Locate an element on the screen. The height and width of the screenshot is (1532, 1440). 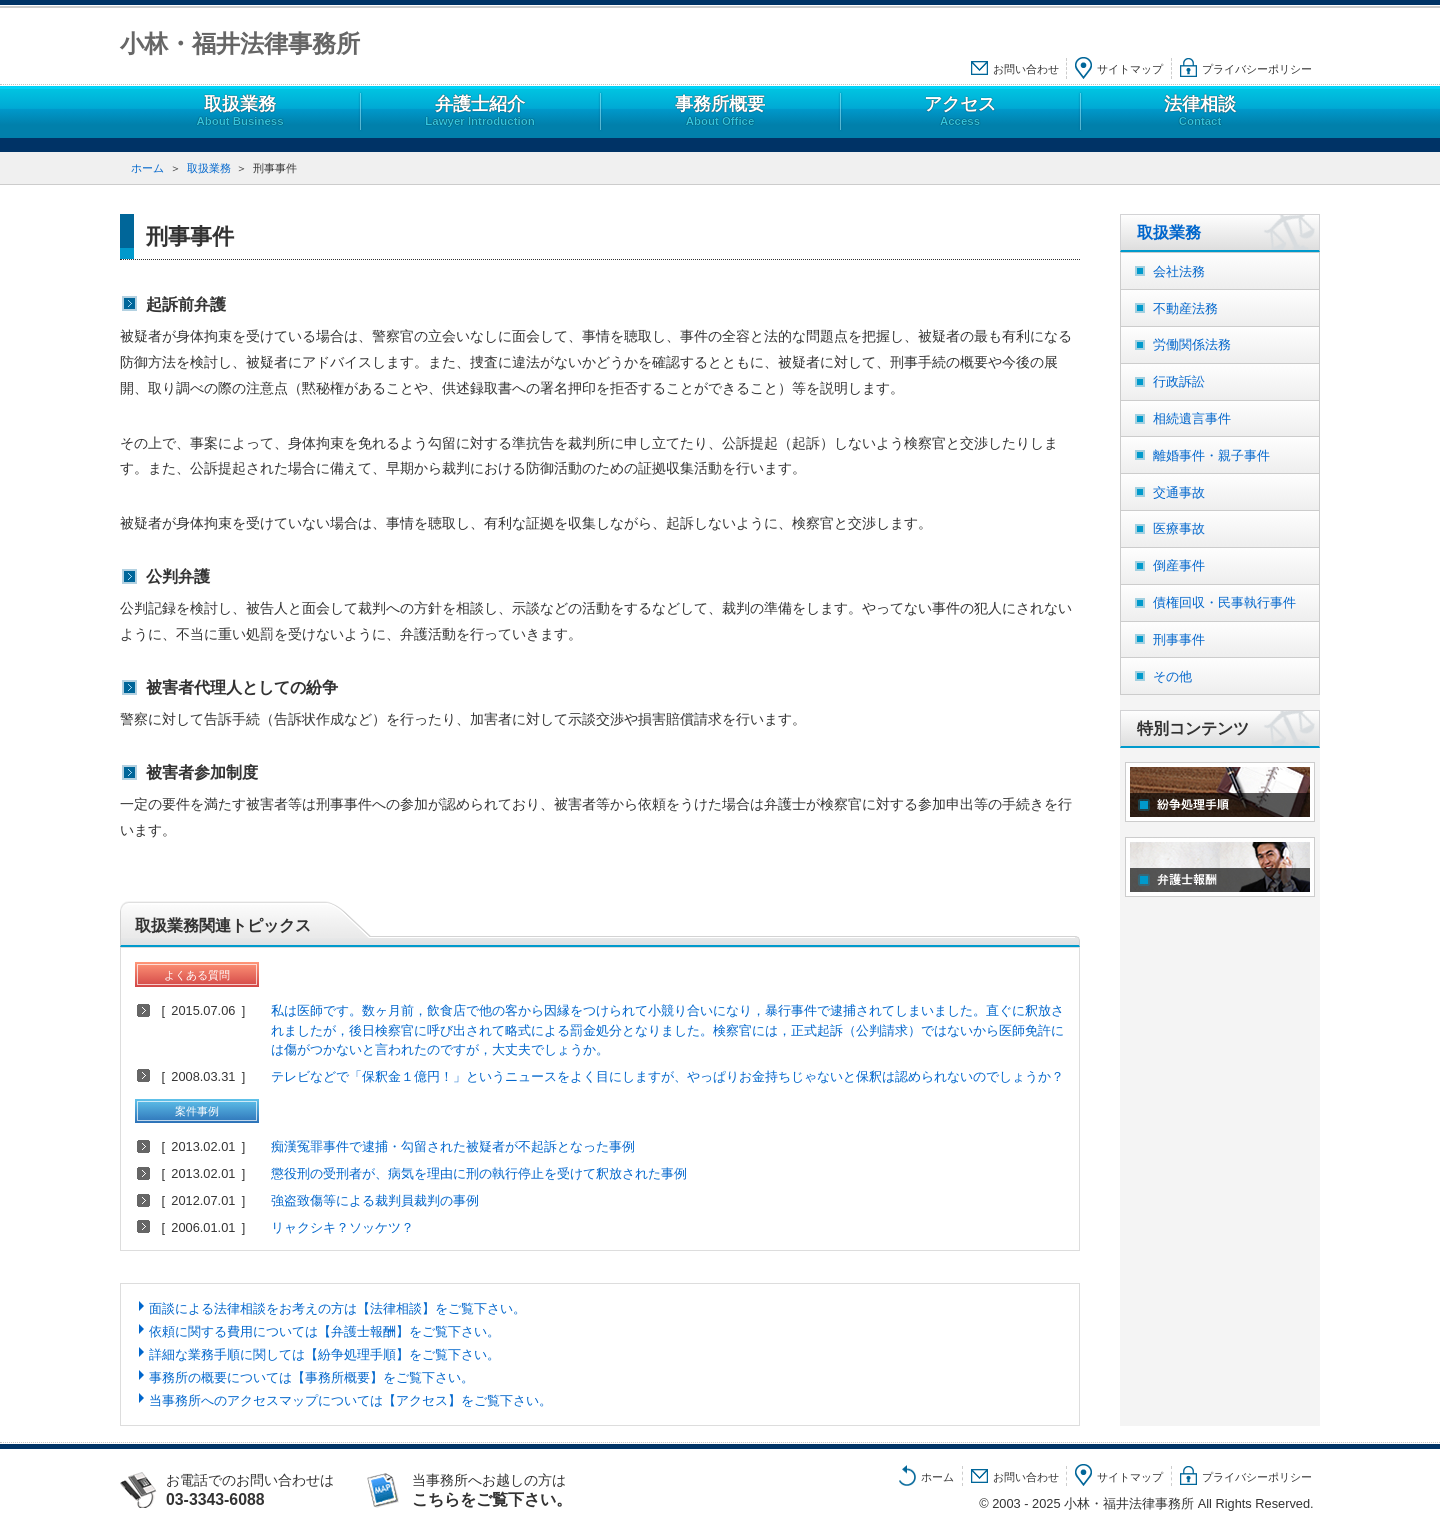
取扱業務 is located at coordinates (240, 111).